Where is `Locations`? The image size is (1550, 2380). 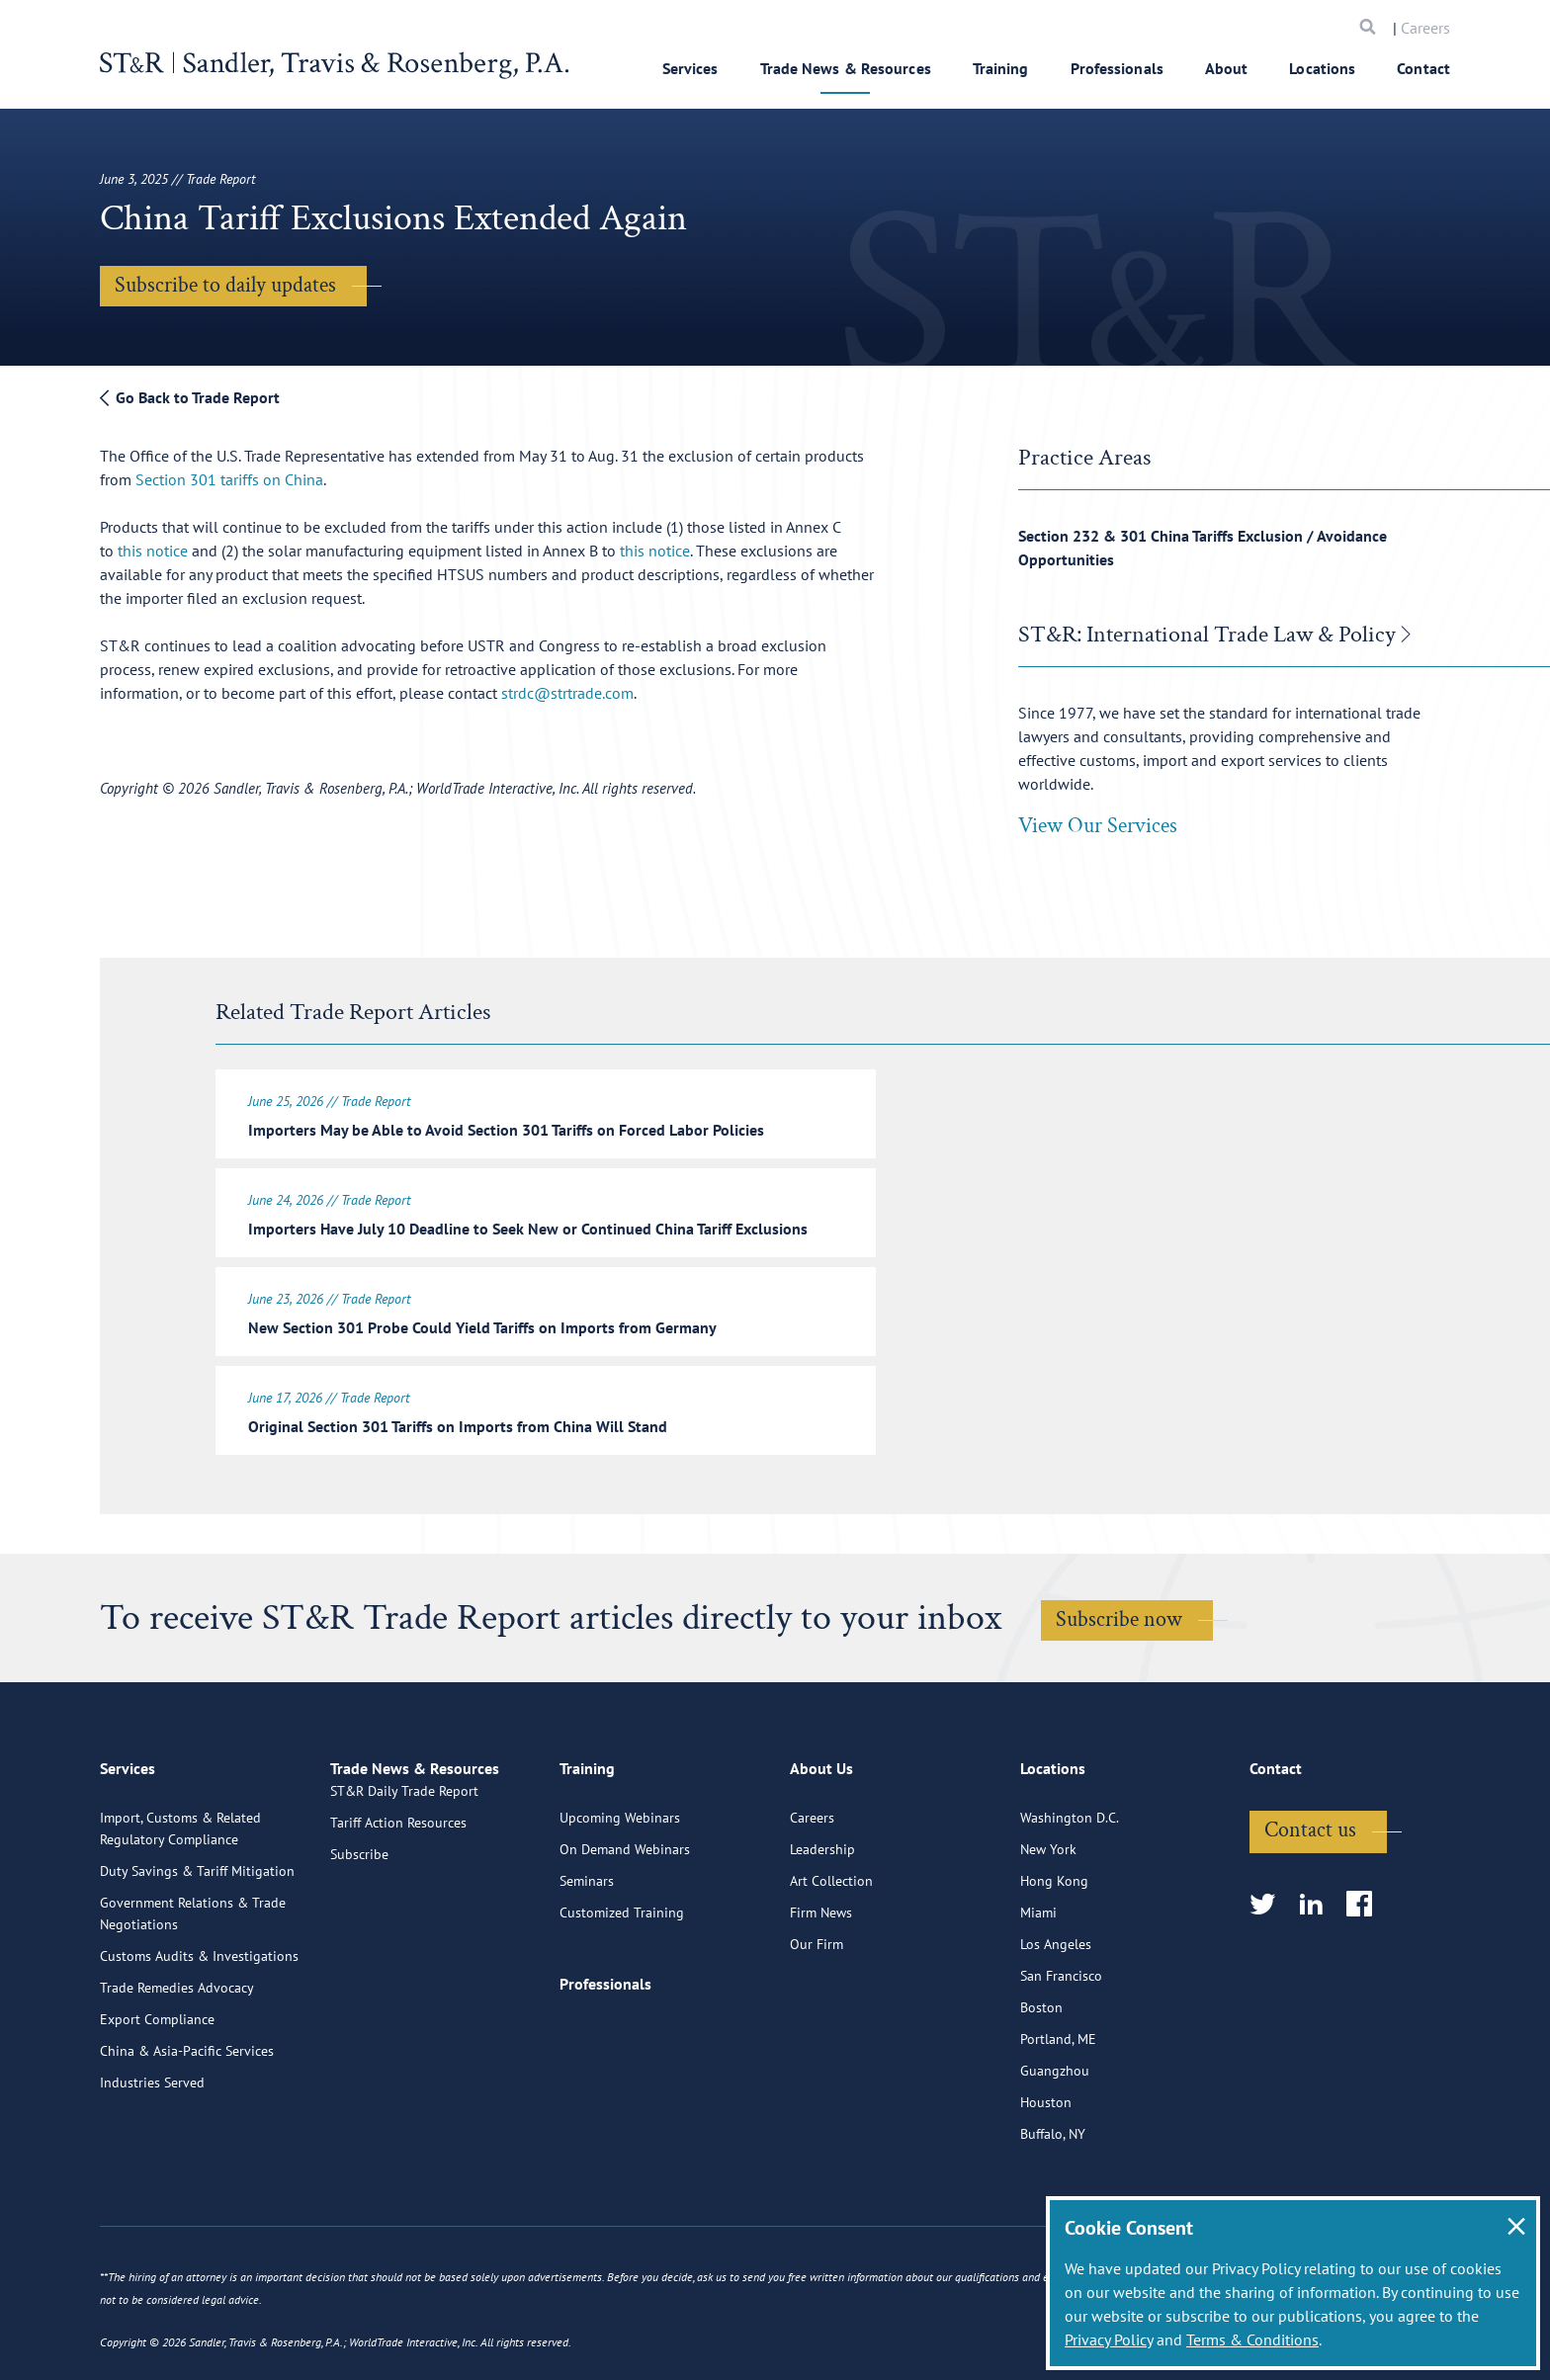 Locations is located at coordinates (1322, 68).